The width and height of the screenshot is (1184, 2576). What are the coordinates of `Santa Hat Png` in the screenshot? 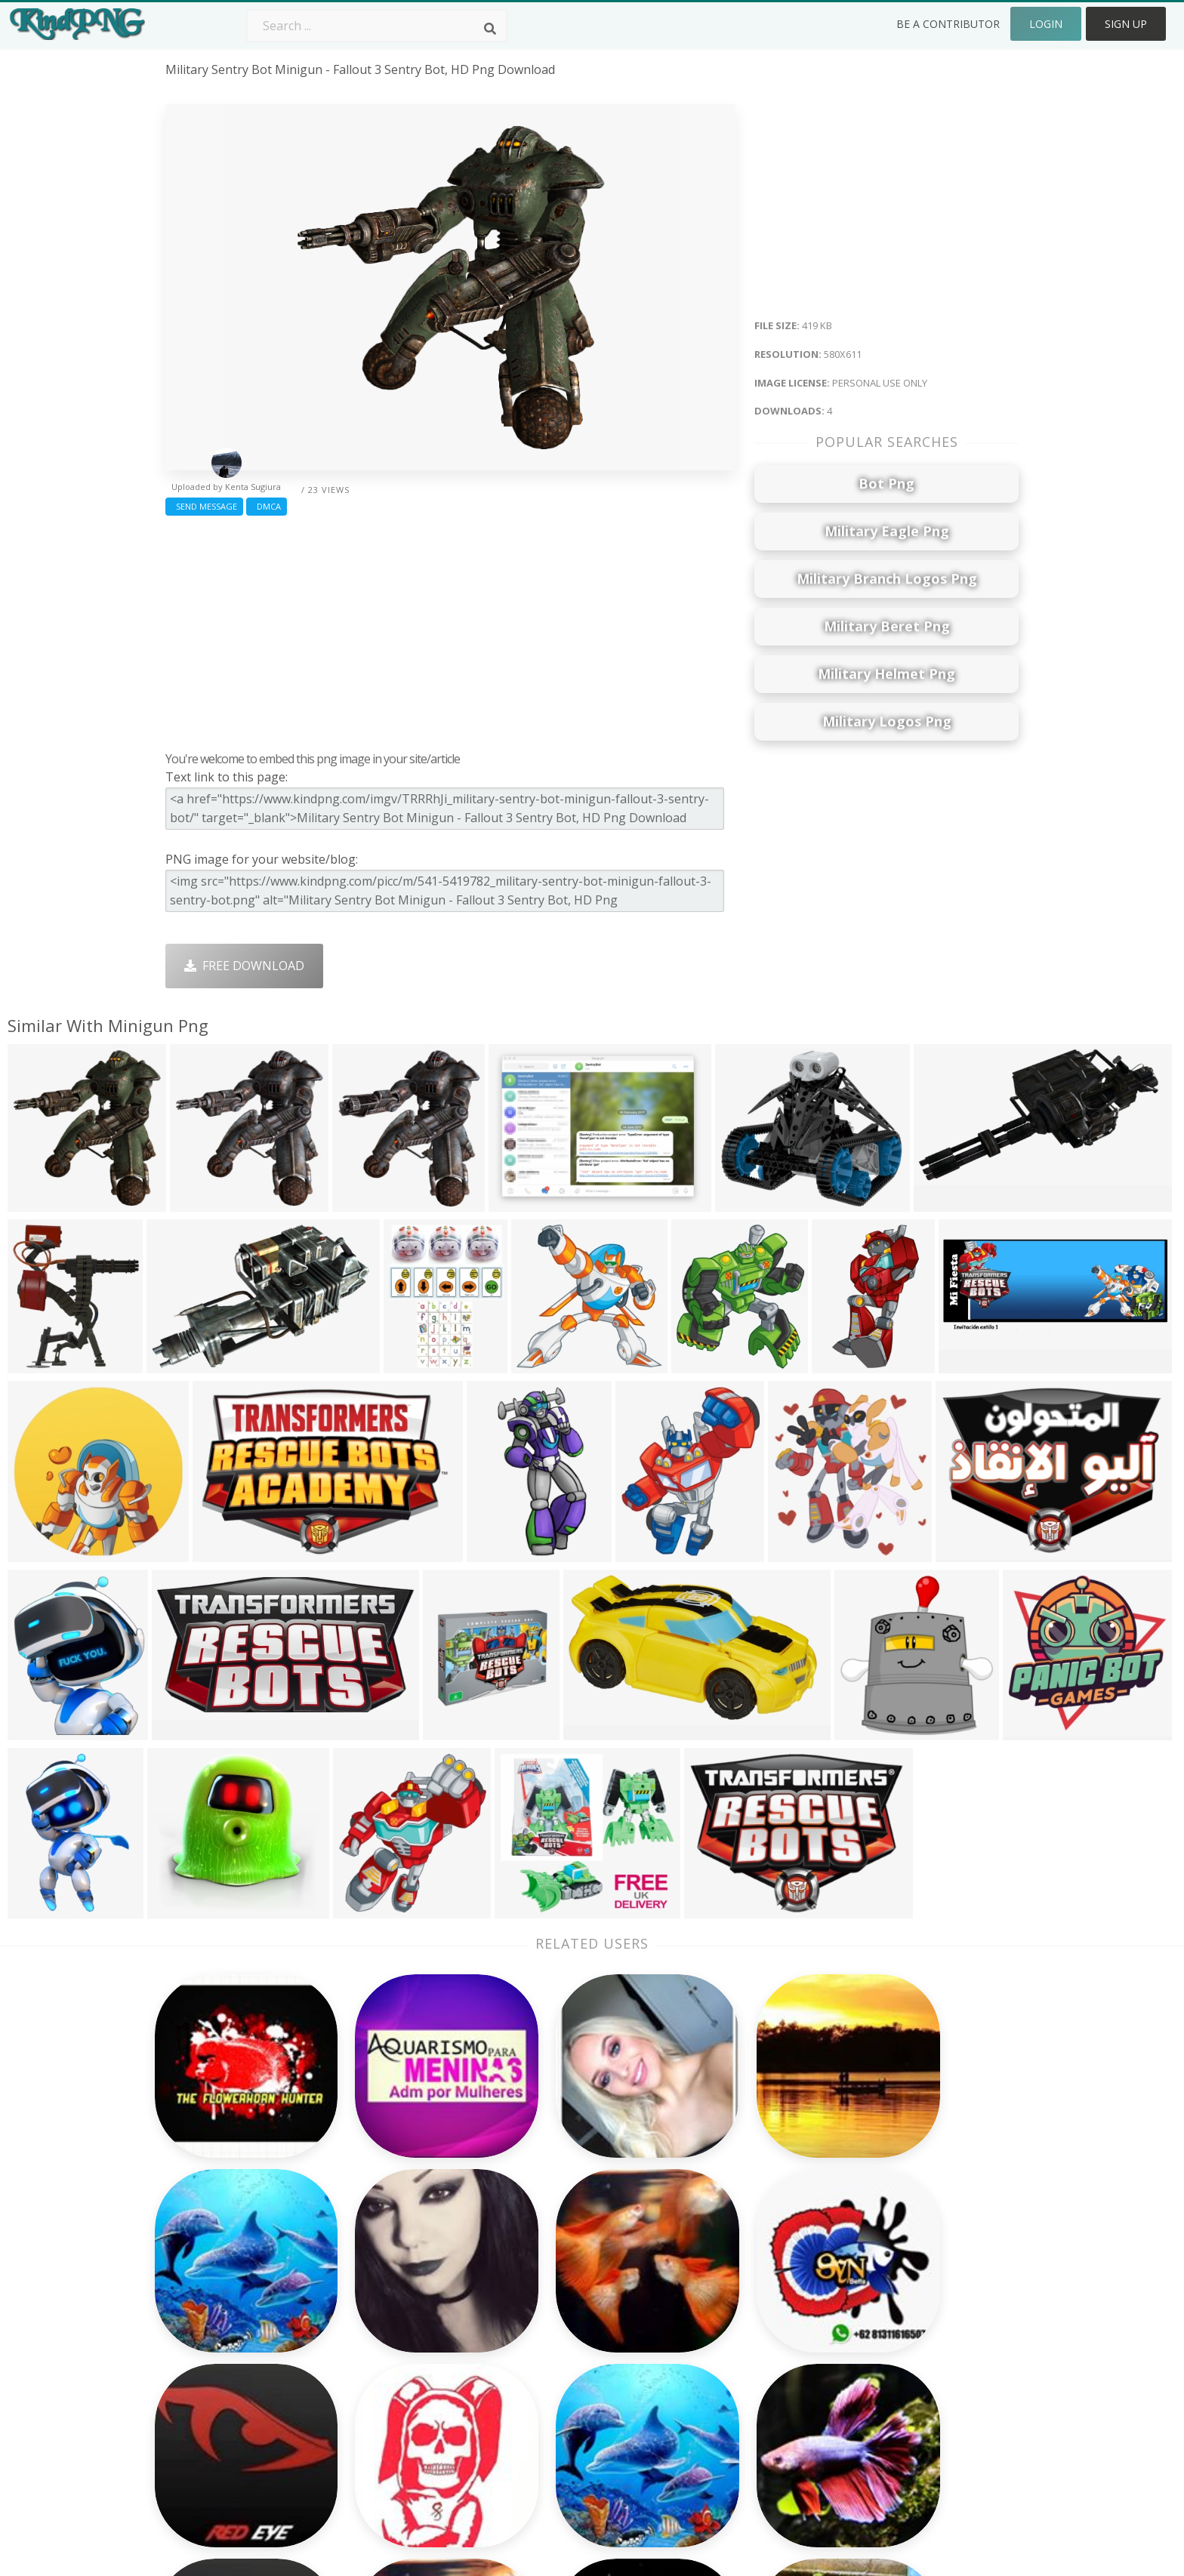 It's located at (377, 2294).